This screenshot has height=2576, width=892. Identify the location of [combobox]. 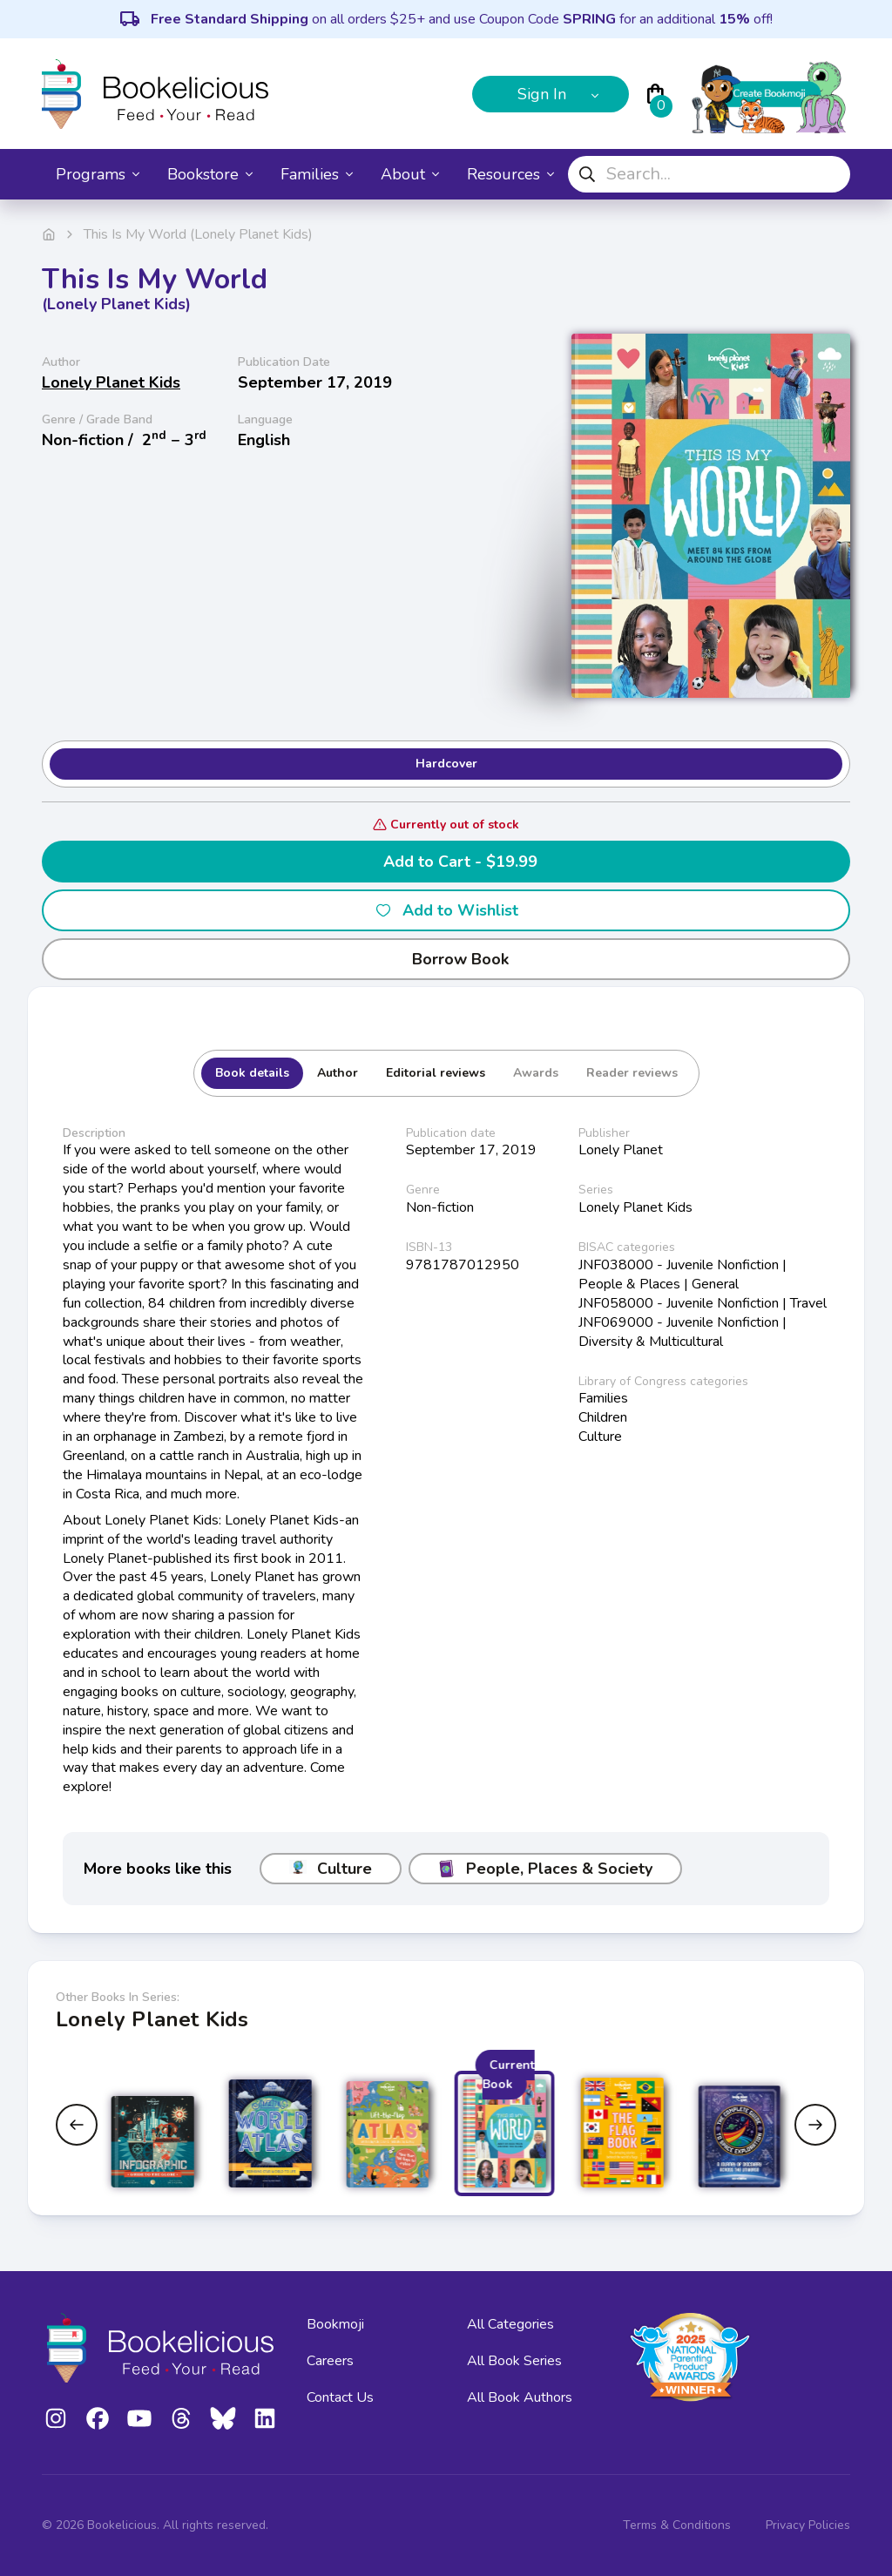
(709, 174).